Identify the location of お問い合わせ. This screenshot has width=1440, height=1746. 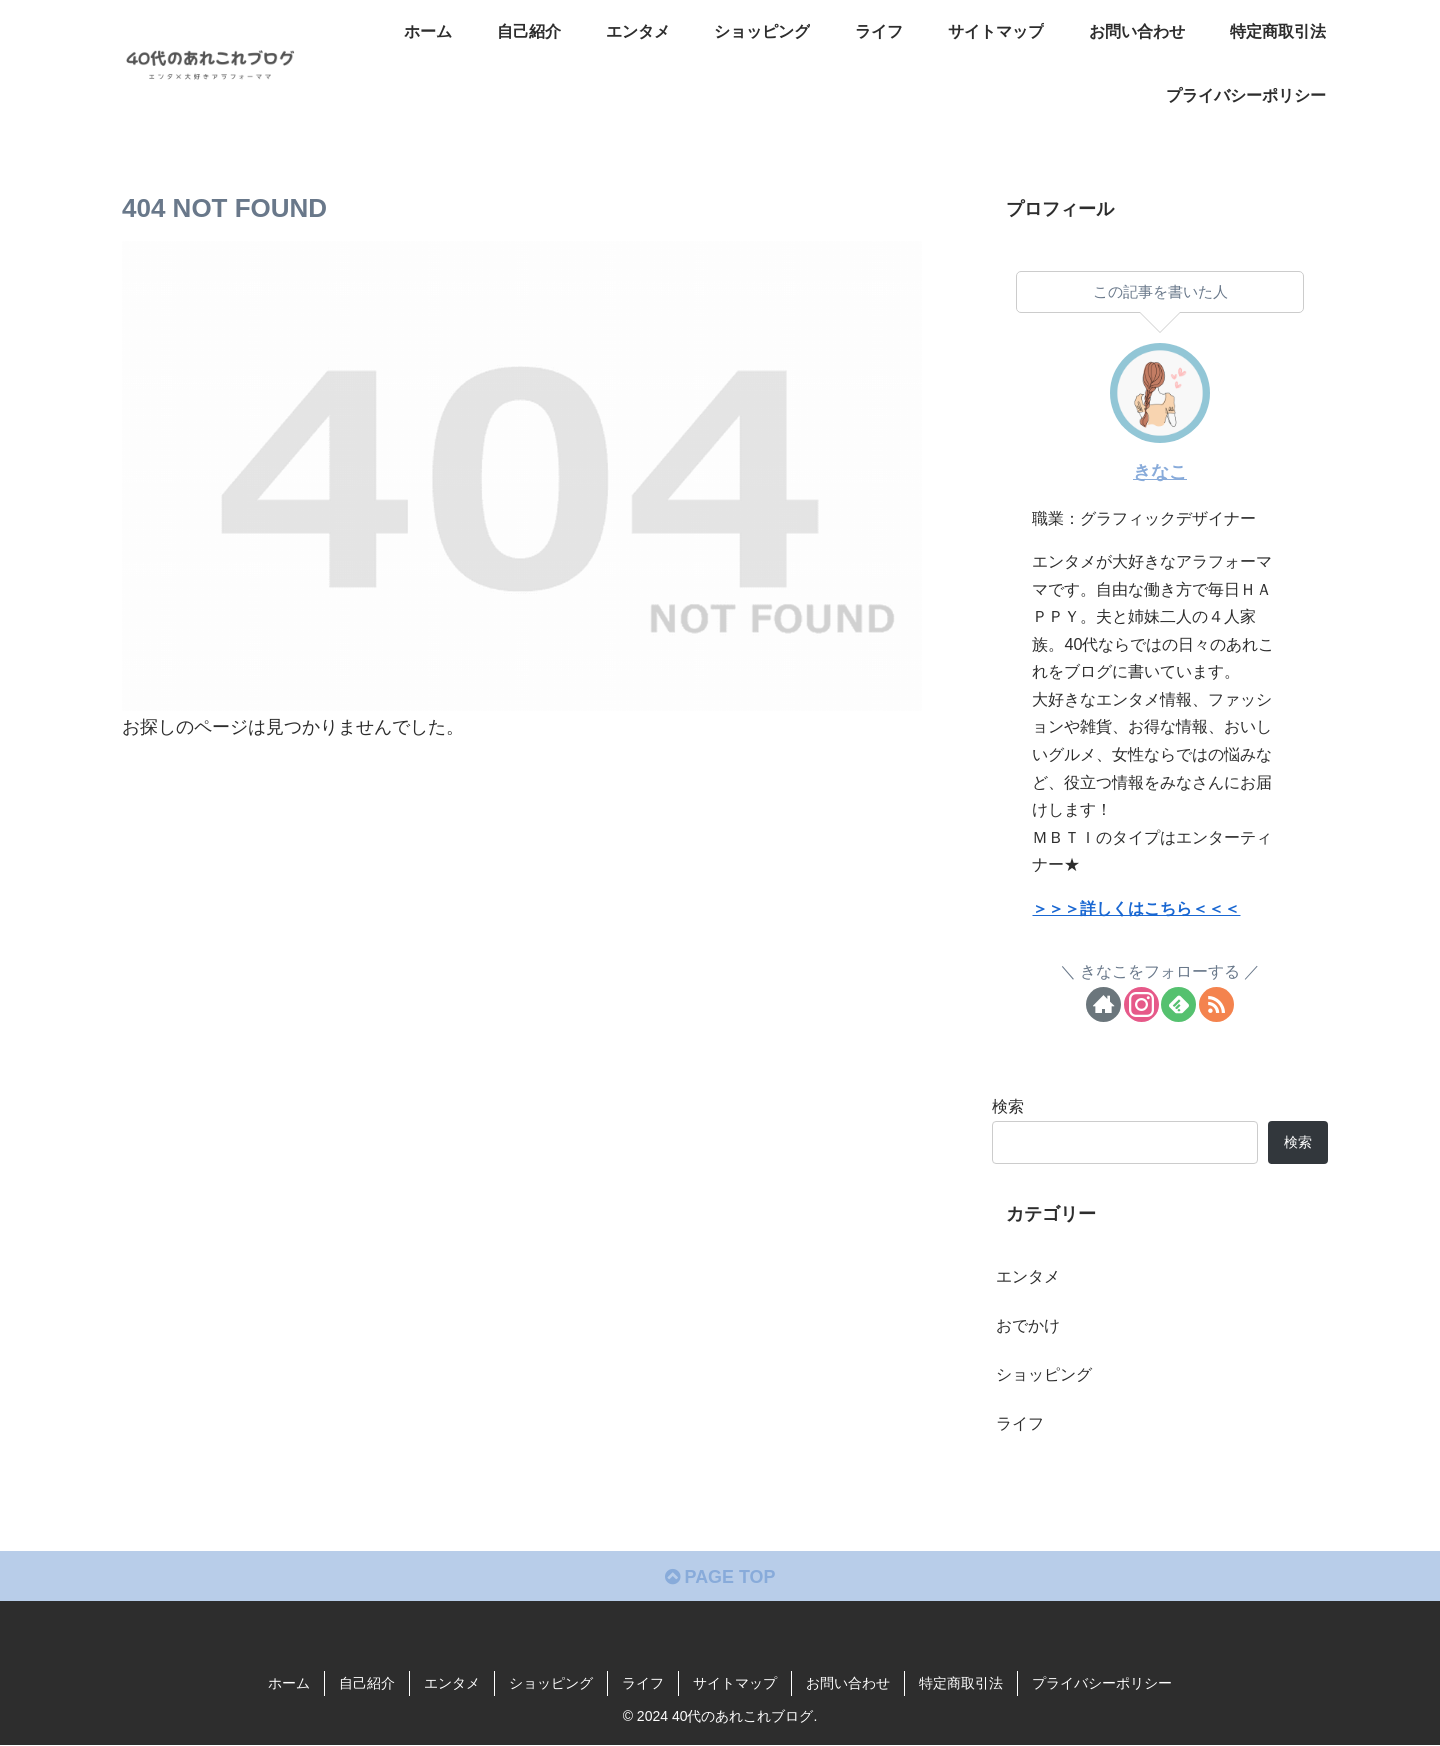
(848, 1684).